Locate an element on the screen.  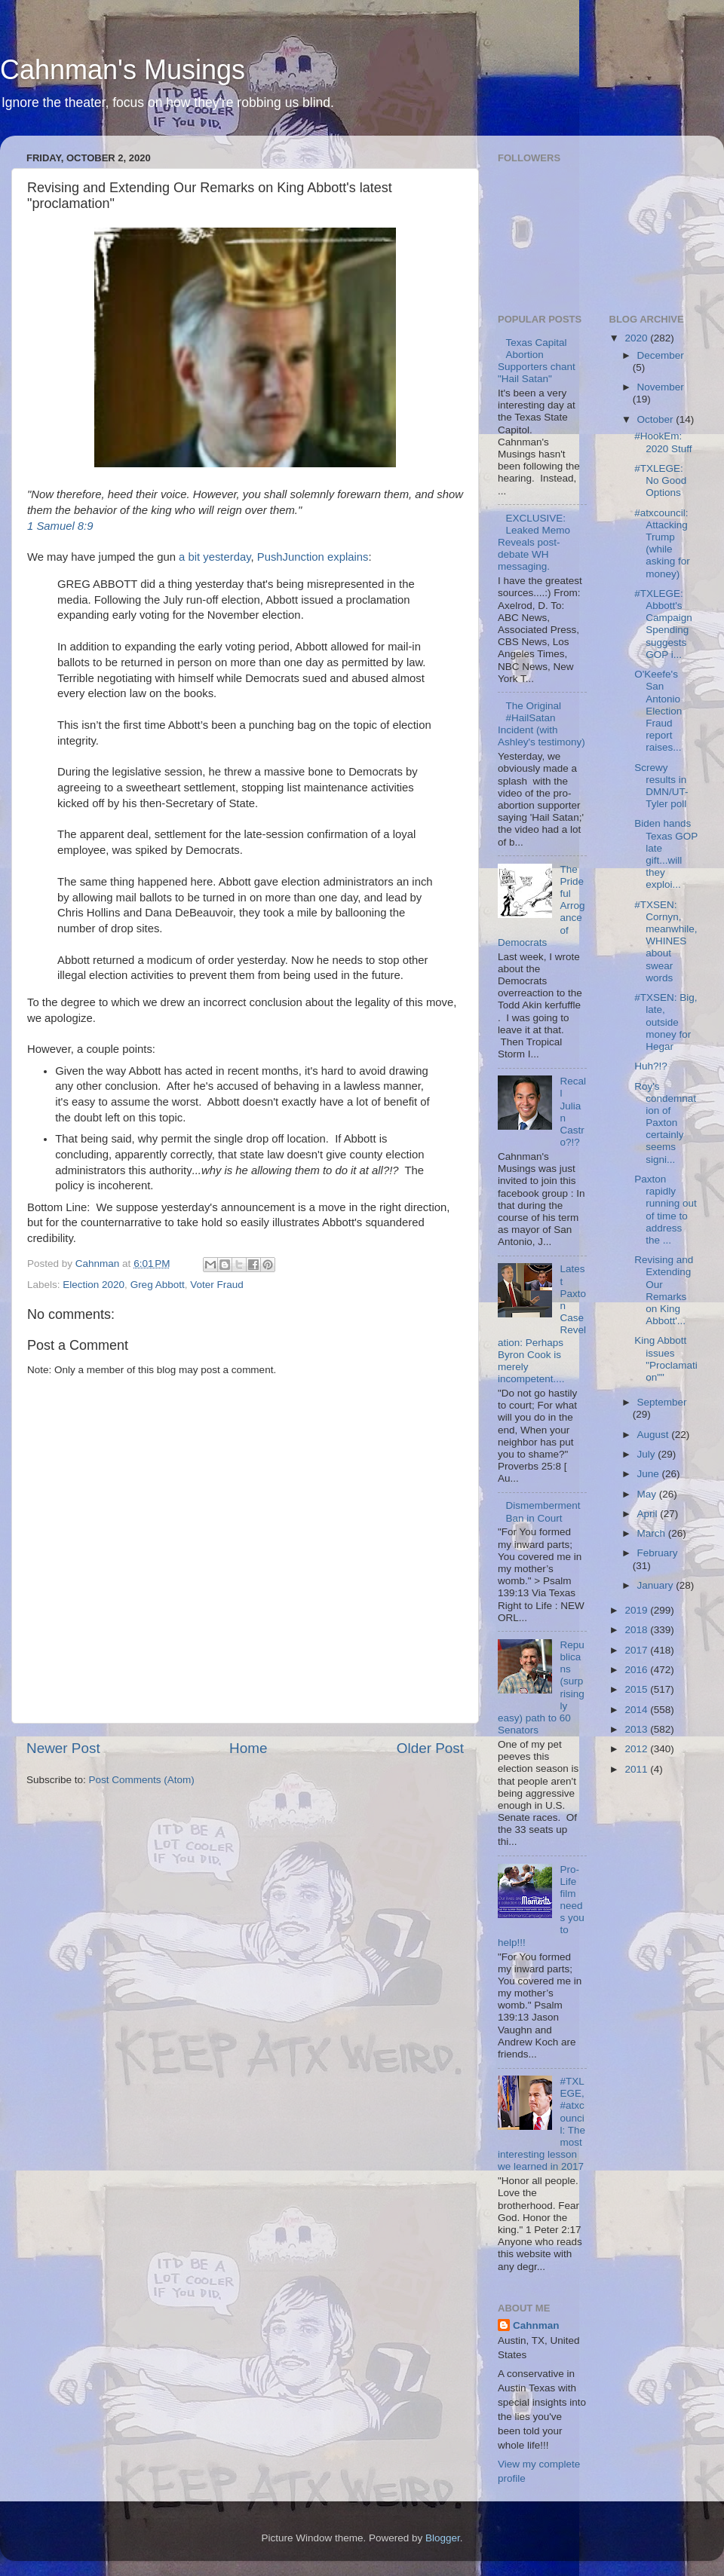
2014 is located at coordinates (637, 1709).